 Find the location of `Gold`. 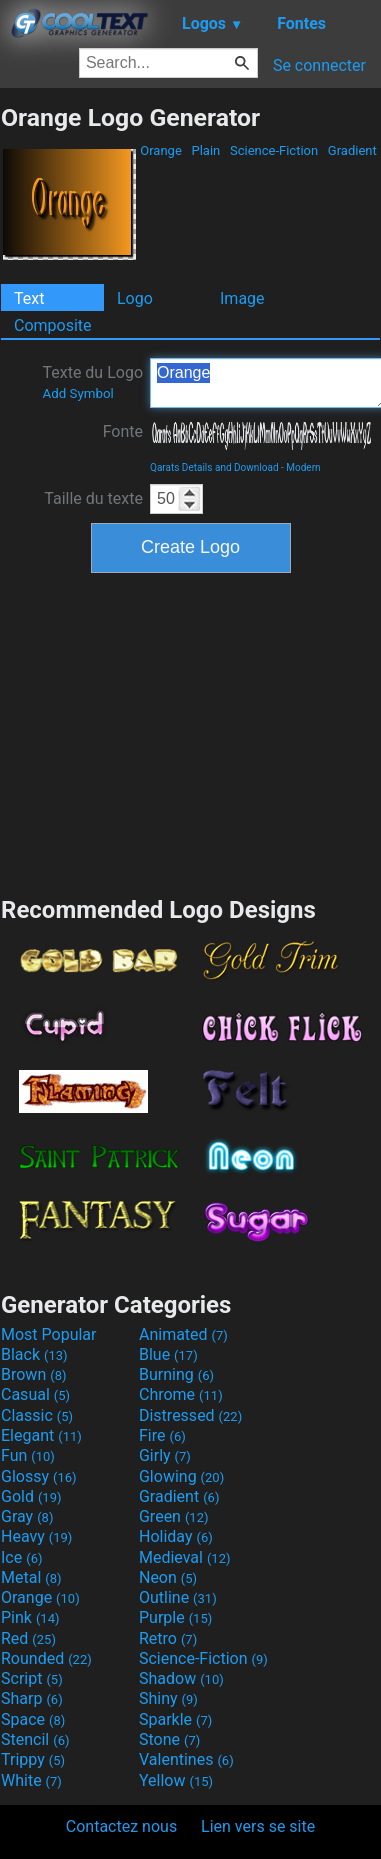

Gold is located at coordinates (31, 1496).